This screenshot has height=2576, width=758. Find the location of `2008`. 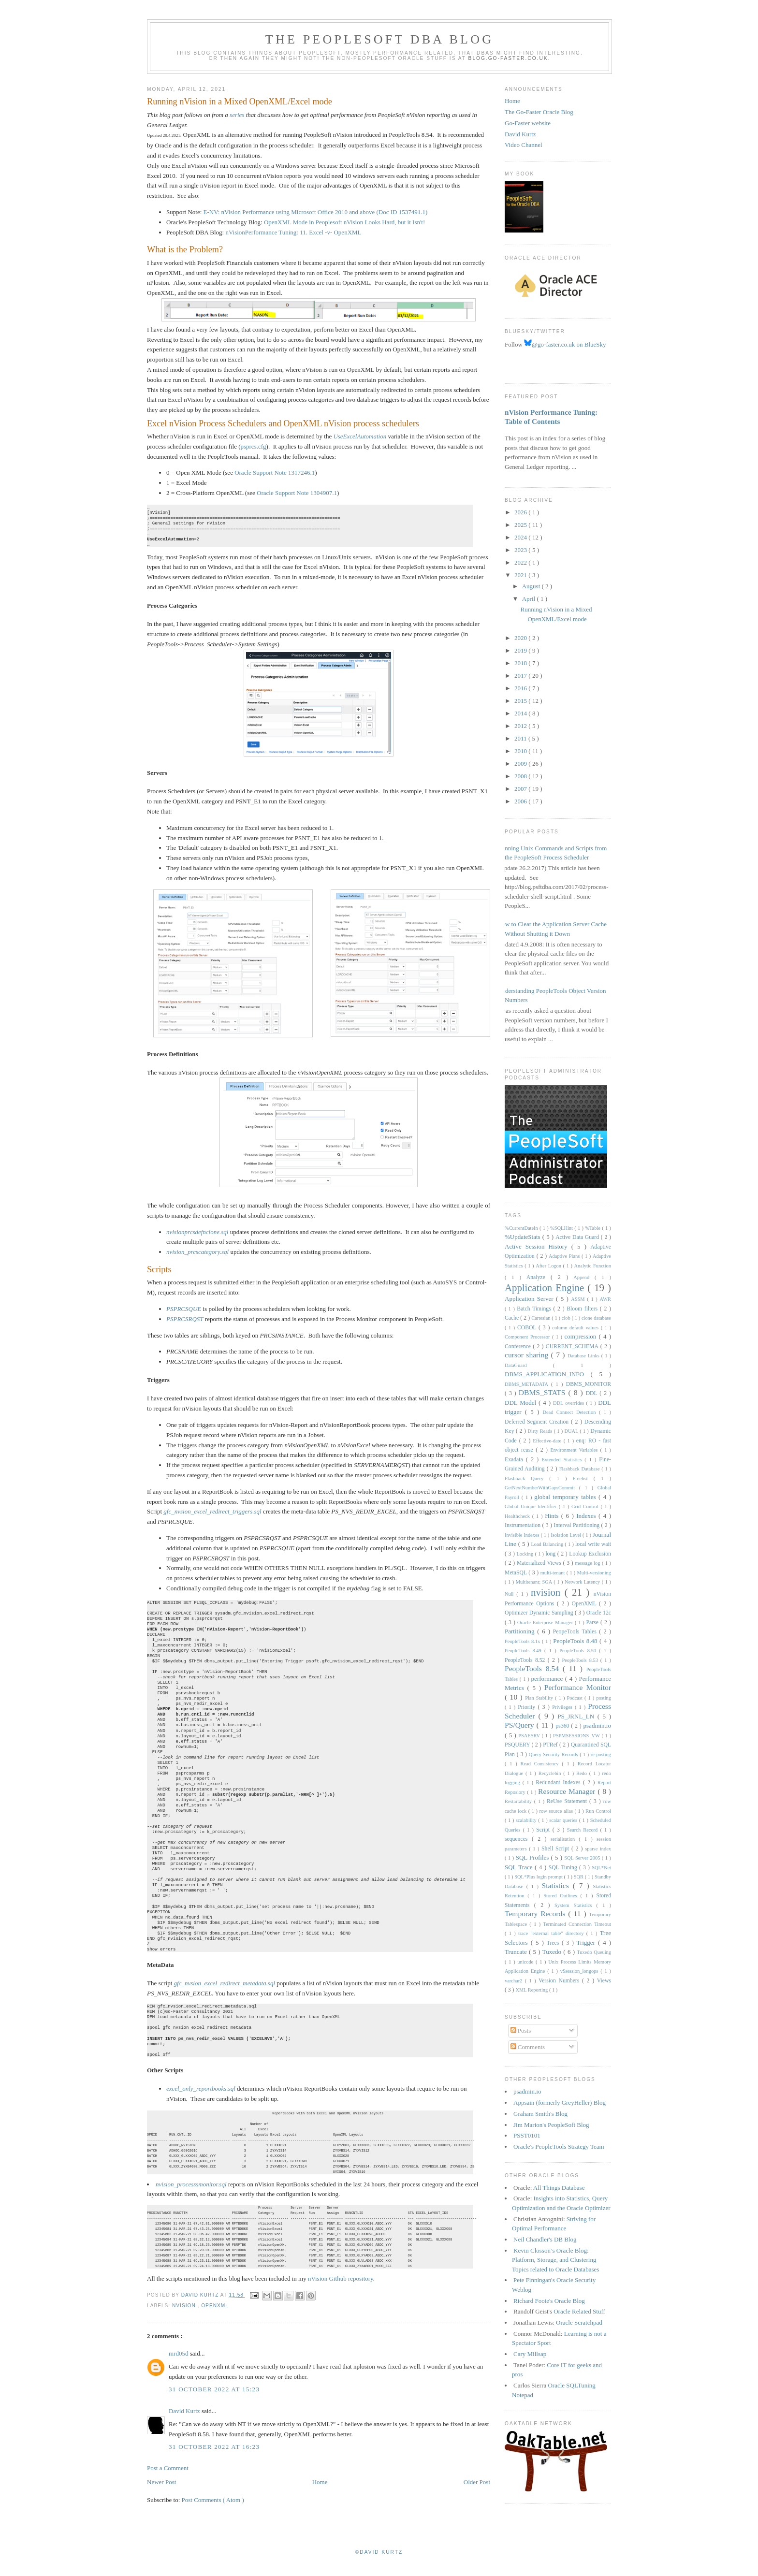

2008 is located at coordinates (521, 776).